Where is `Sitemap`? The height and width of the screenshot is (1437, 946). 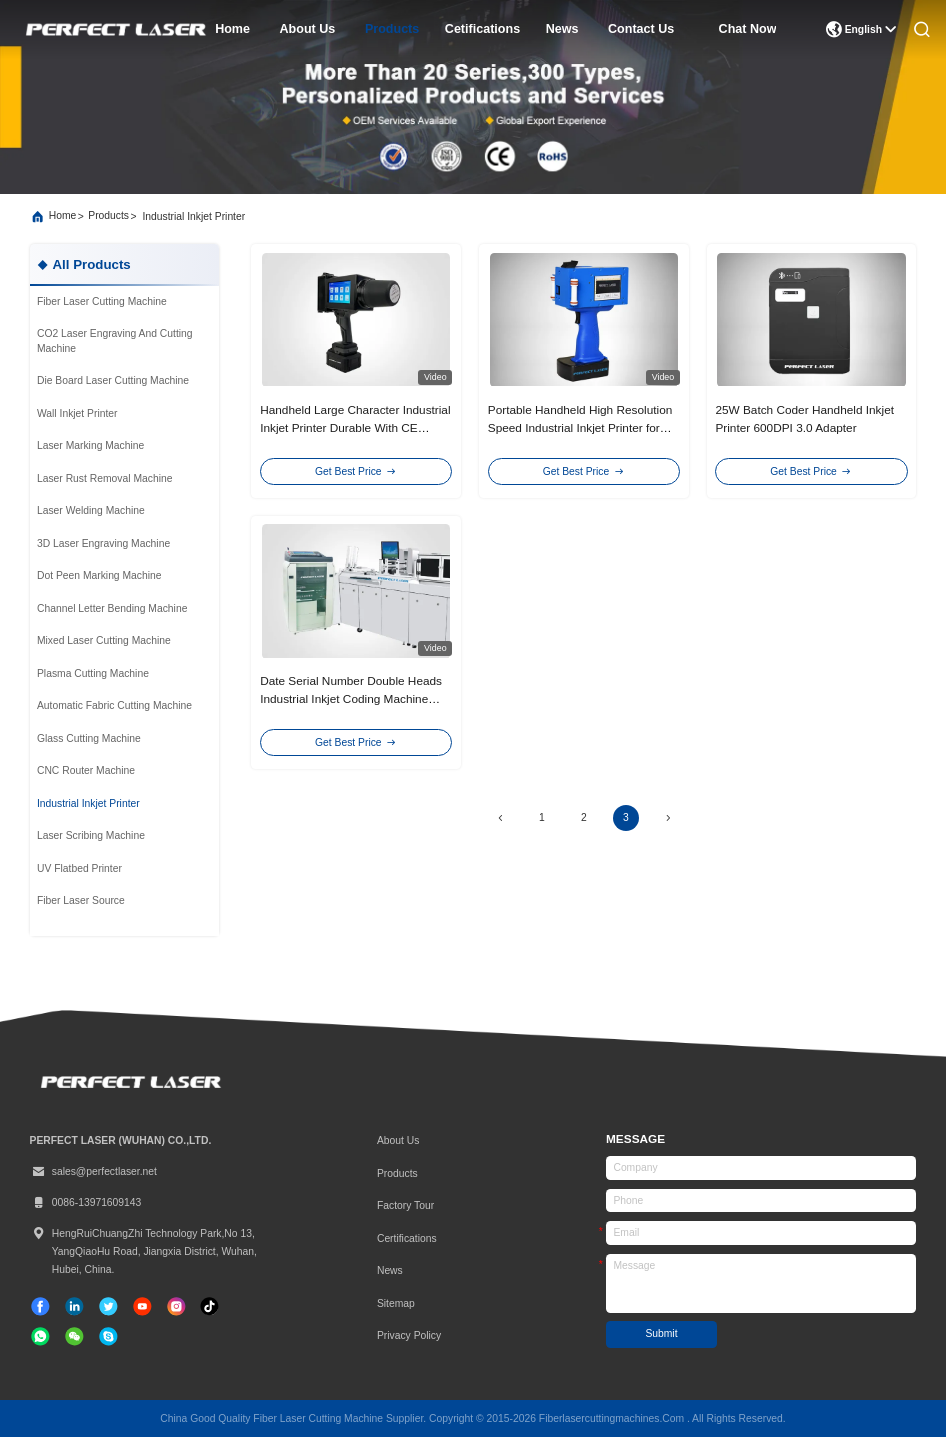
Sitemap is located at coordinates (396, 1303).